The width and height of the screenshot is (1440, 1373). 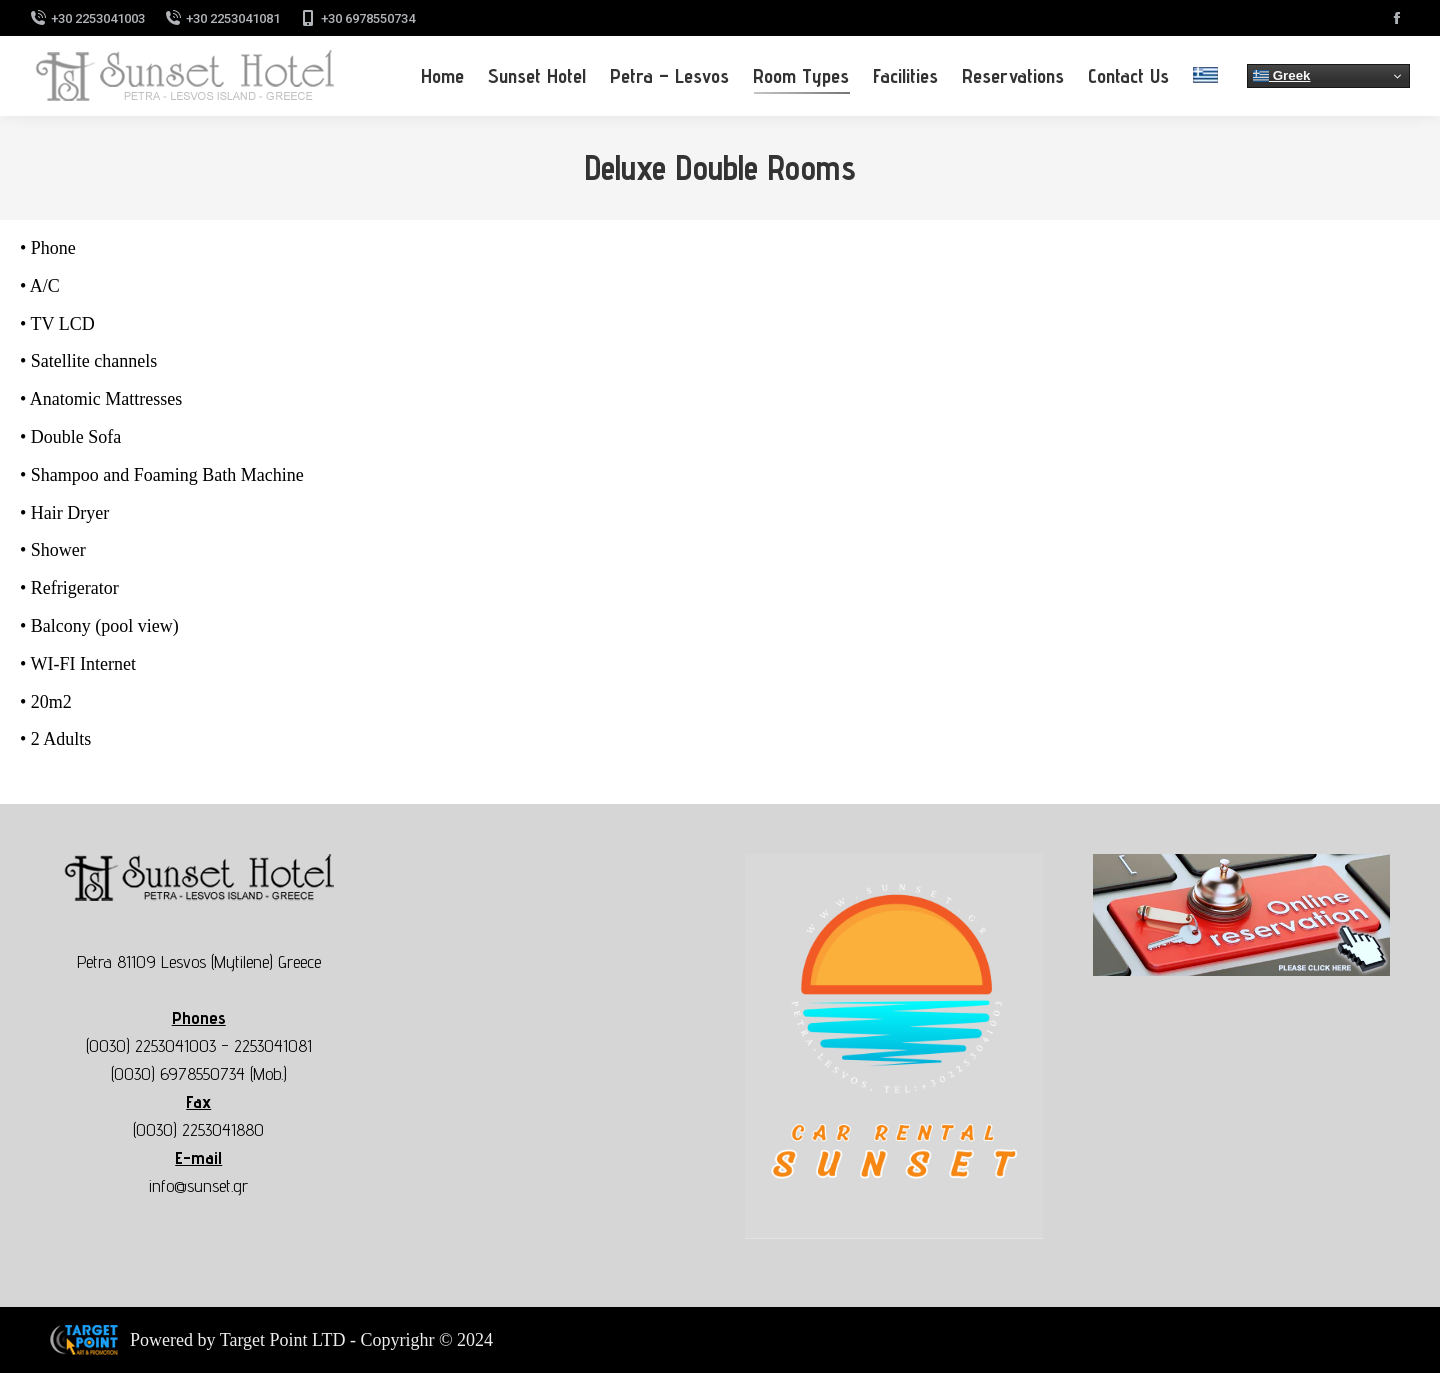 I want to click on info@sunset.gr, so click(x=198, y=1185).